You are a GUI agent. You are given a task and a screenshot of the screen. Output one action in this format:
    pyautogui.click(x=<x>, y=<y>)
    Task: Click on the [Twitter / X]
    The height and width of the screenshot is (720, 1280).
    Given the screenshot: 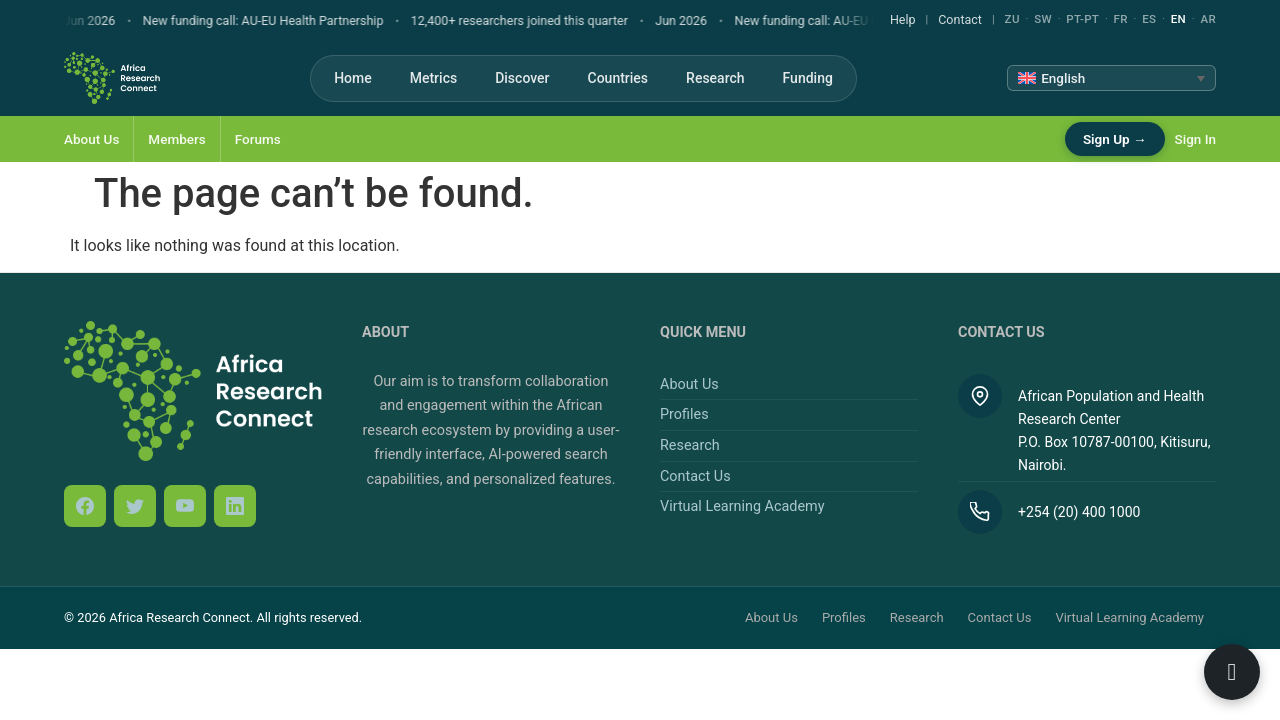 What is the action you would take?
    pyautogui.click(x=135, y=506)
    